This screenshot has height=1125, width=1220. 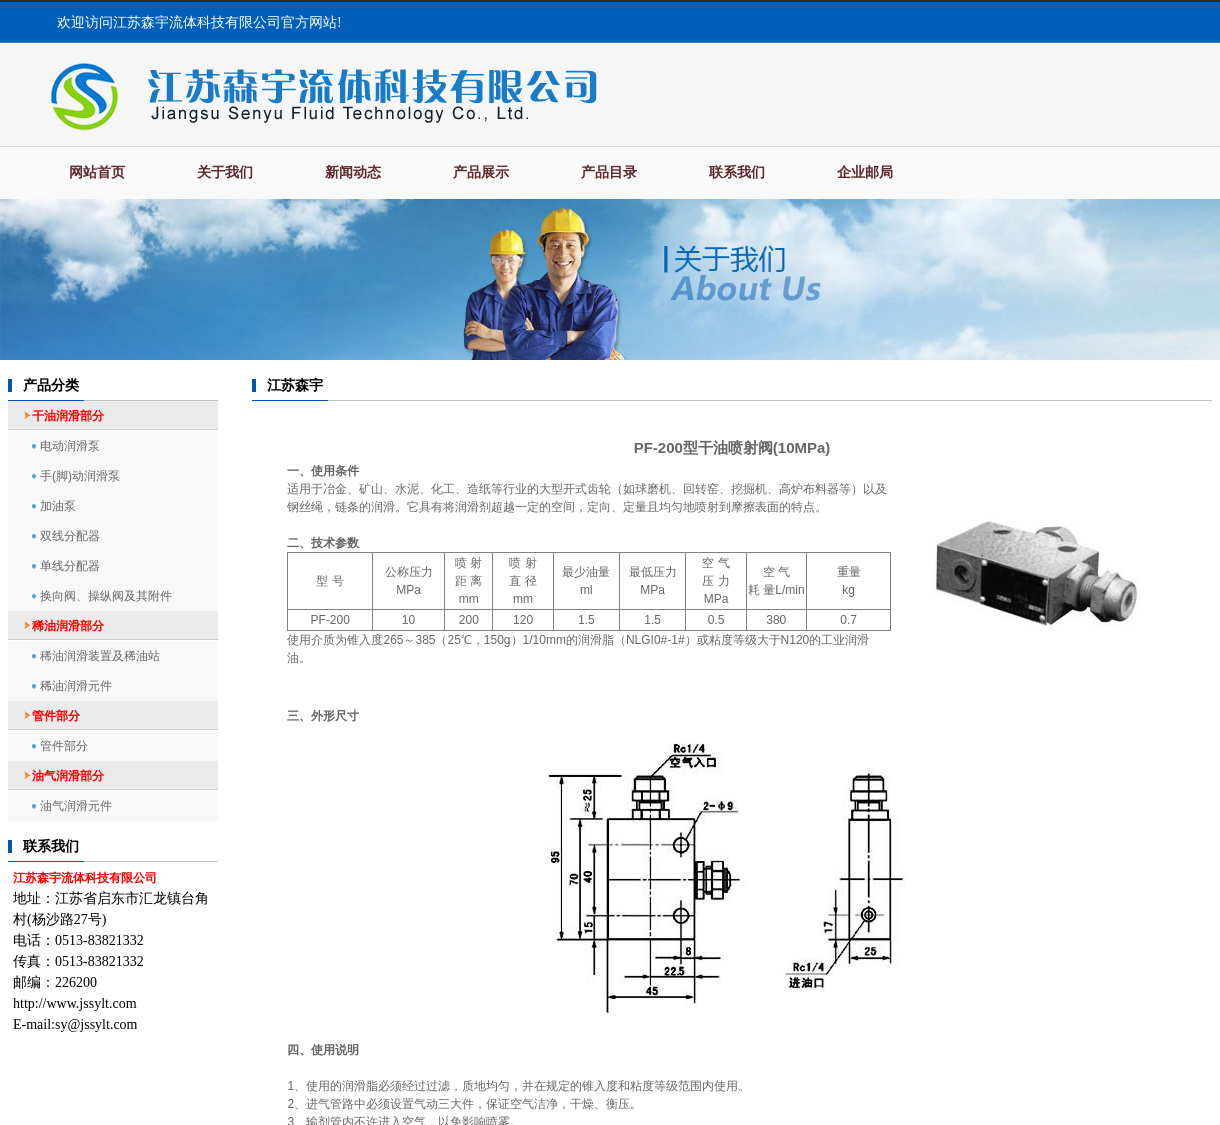 What do you see at coordinates (70, 566) in the screenshot?
I see `单线分配器` at bounding box center [70, 566].